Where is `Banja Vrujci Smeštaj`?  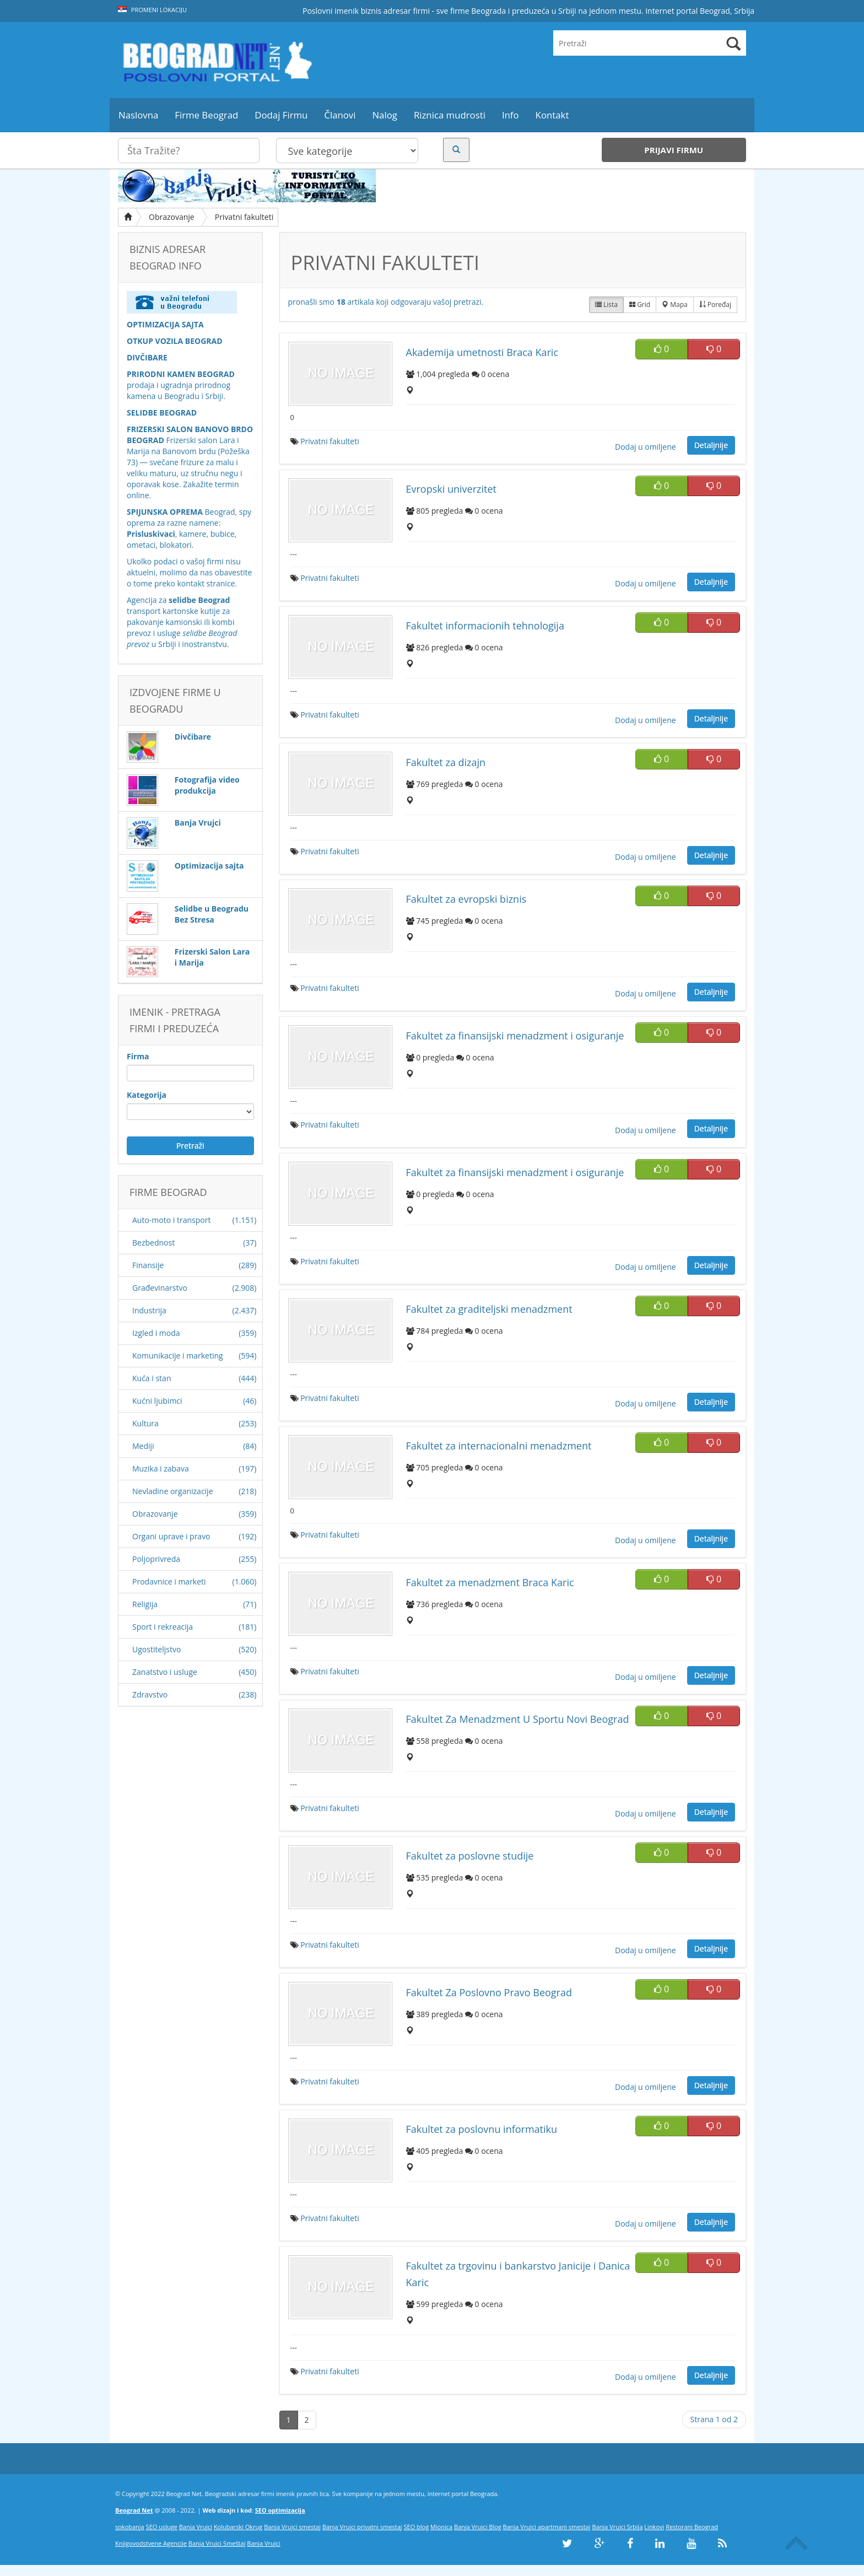
Banja Vrujci Smeštaj is located at coordinates (217, 2543).